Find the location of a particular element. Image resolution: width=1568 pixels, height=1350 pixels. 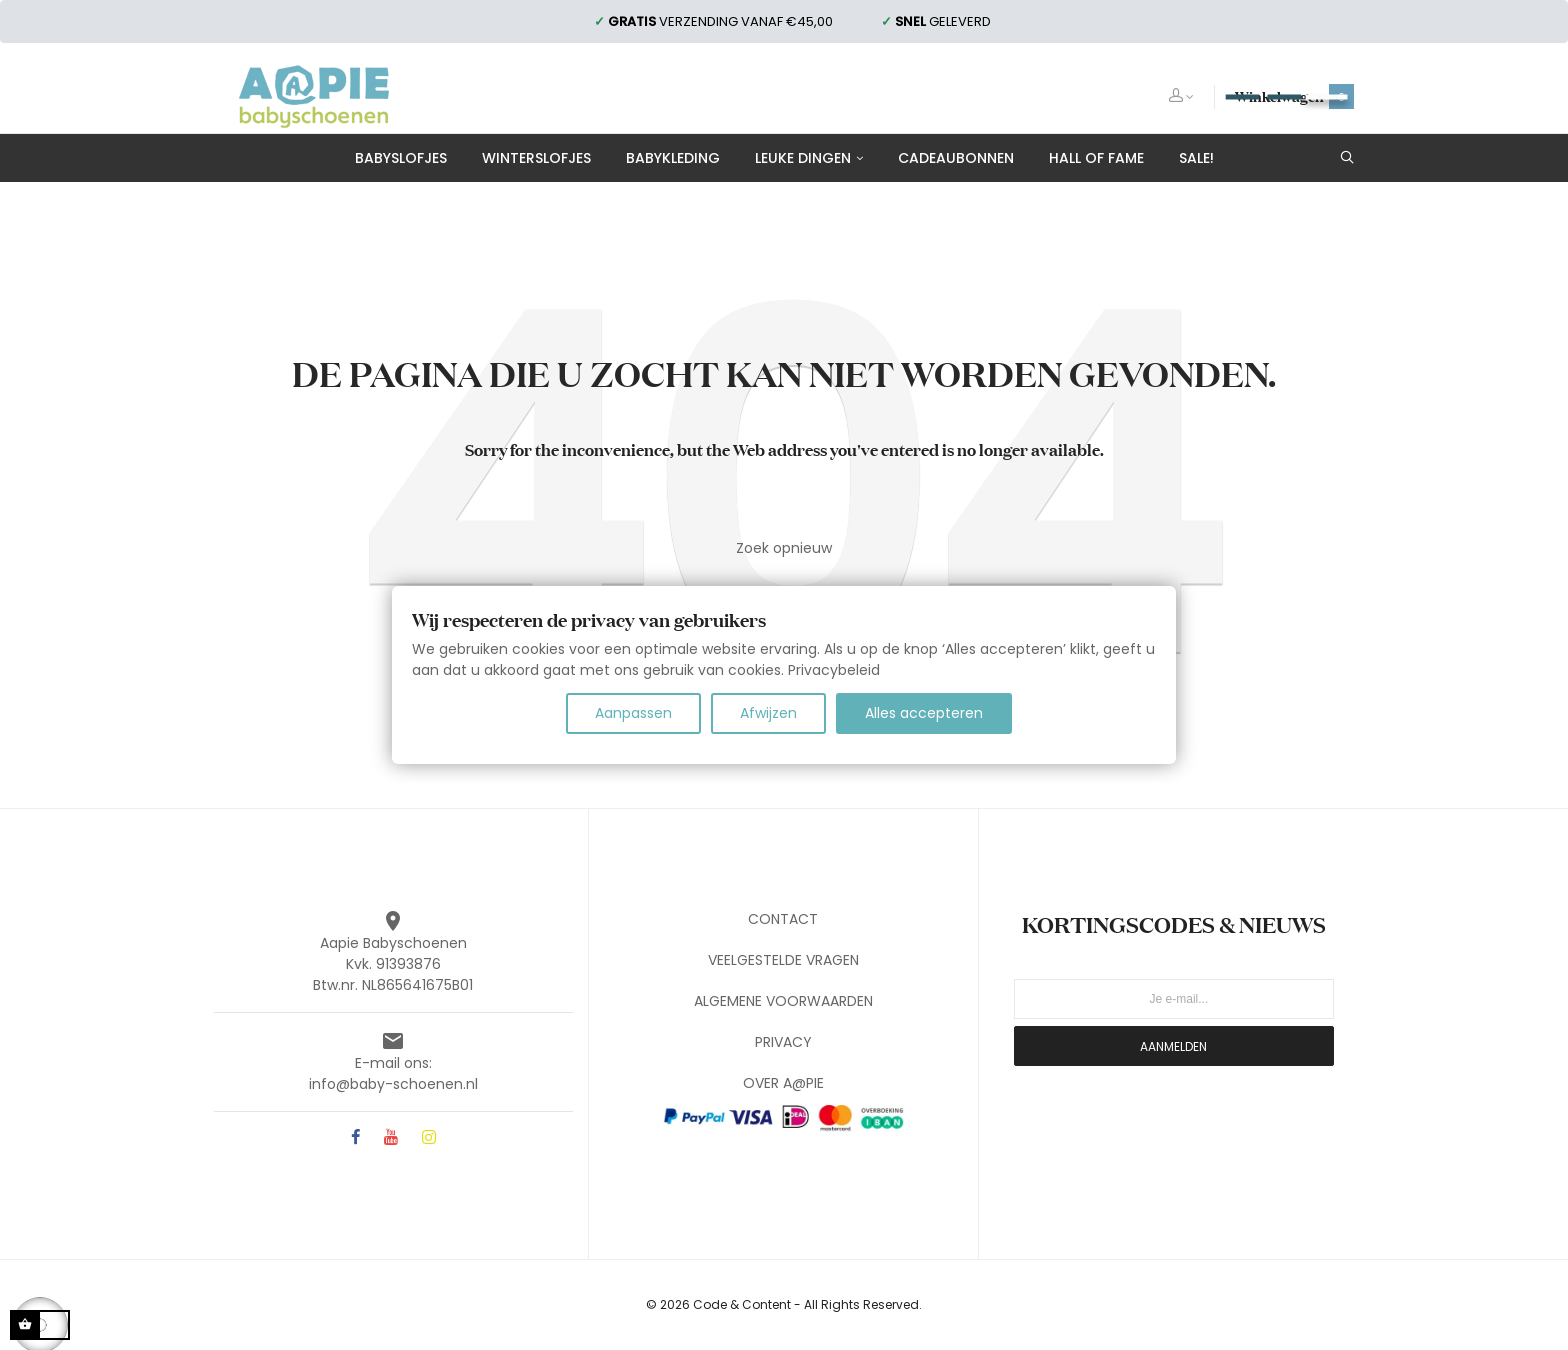

CONTACT is located at coordinates (783, 919).